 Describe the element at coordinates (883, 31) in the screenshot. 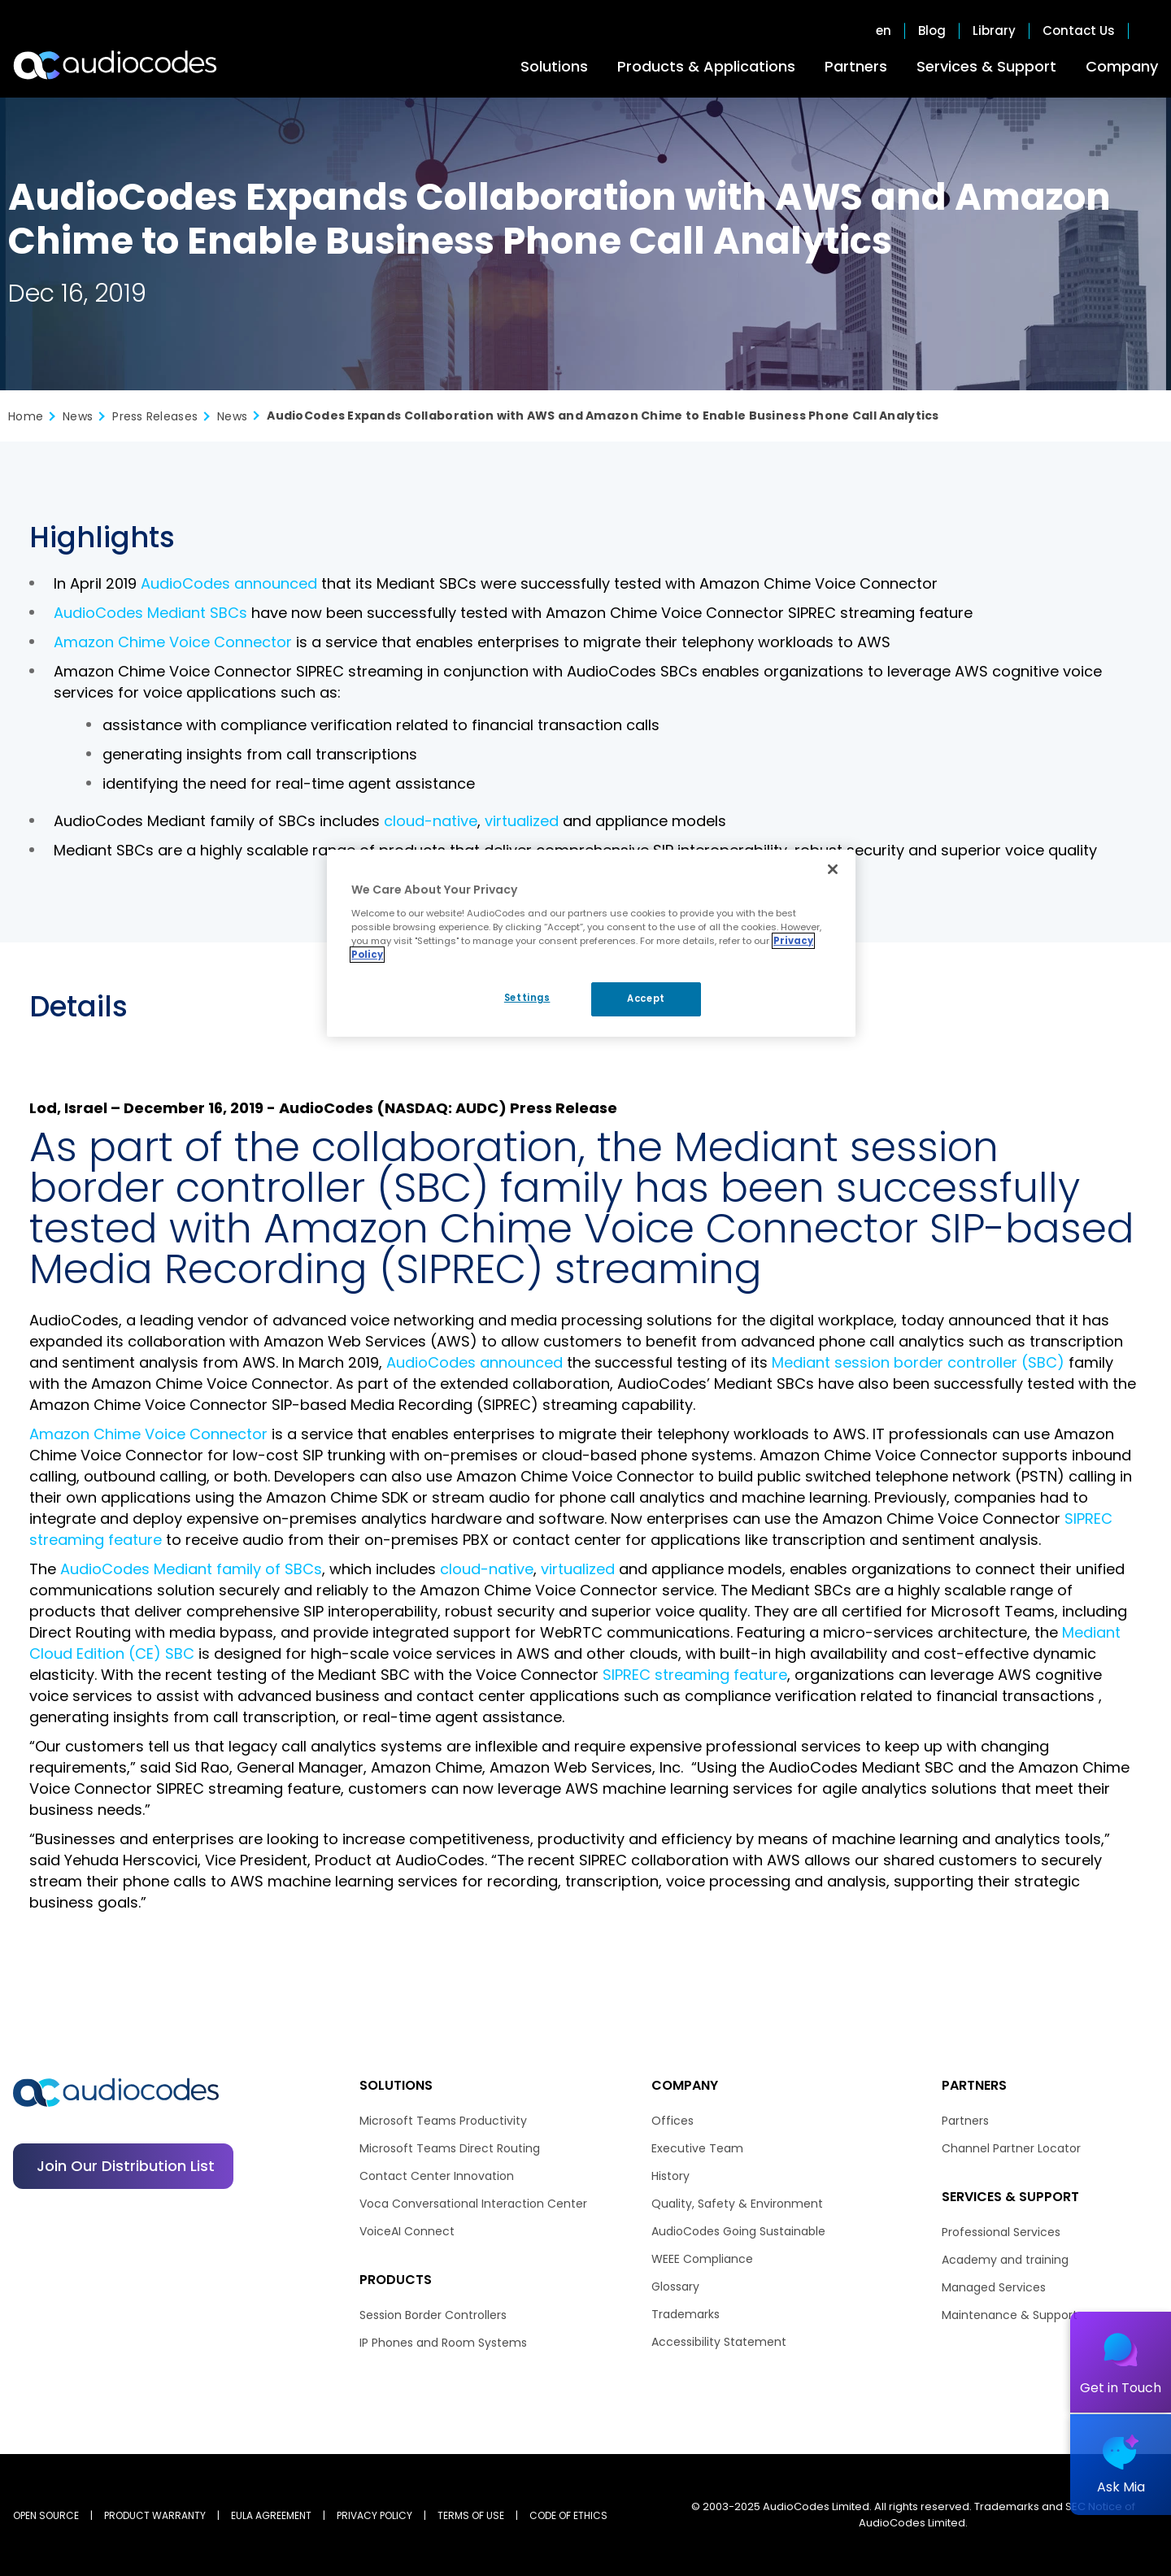

I see `en` at that location.